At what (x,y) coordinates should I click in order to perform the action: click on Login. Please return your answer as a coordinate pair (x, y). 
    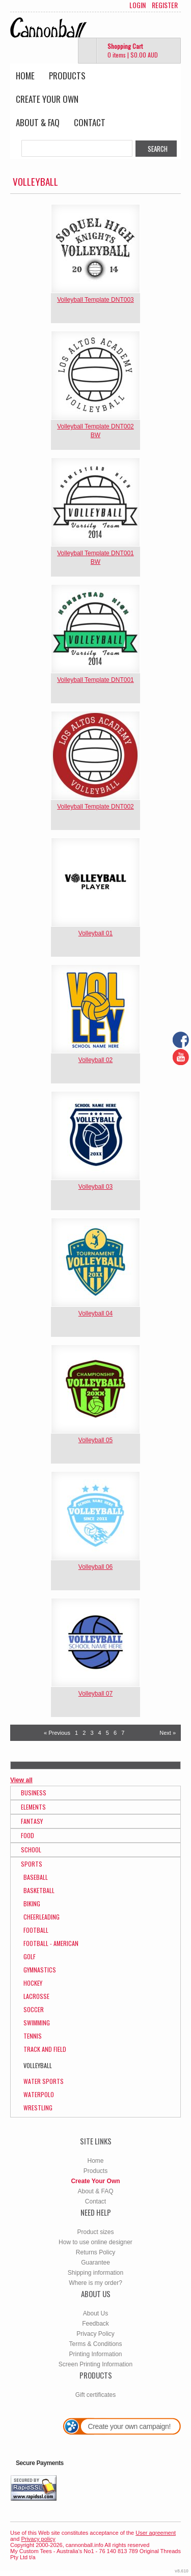
    Looking at the image, I should click on (137, 5).